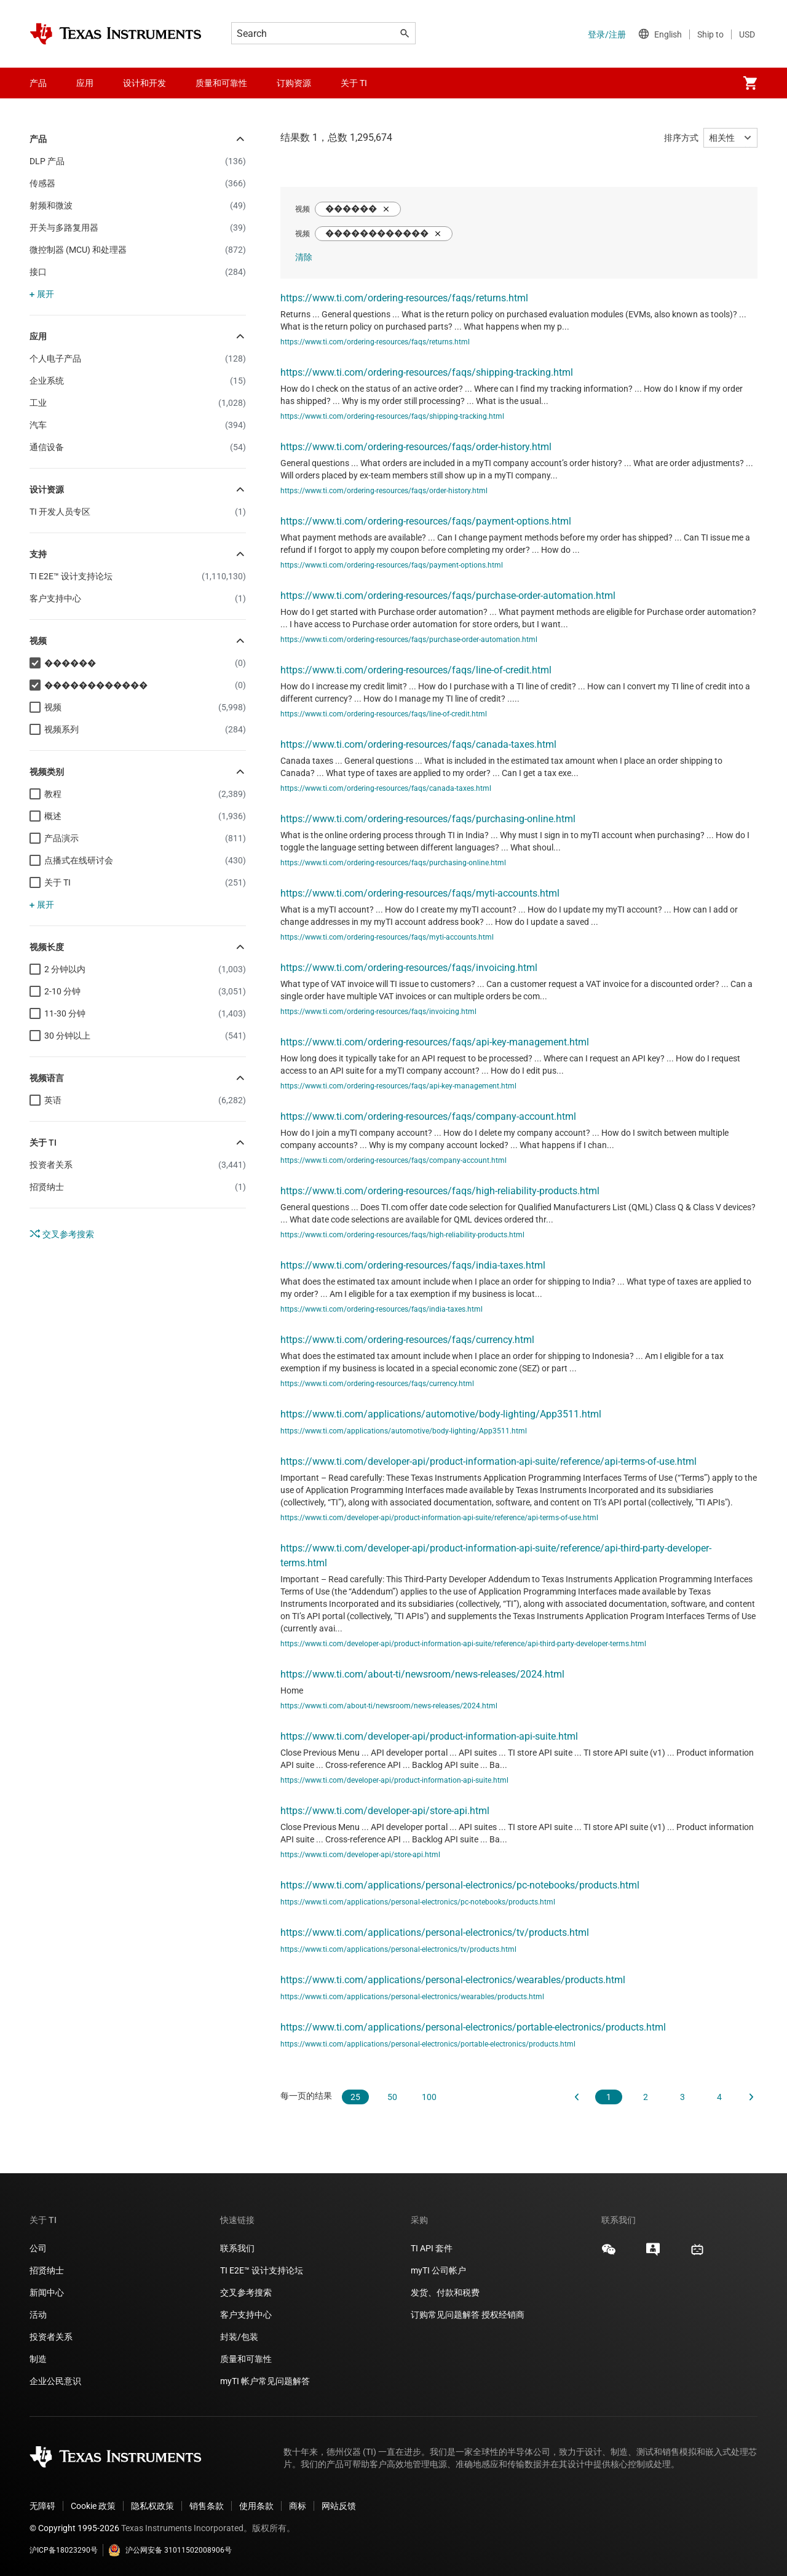 Image resolution: width=787 pixels, height=2576 pixels. What do you see at coordinates (339, 2506) in the screenshot?
I see `网站反馈` at bounding box center [339, 2506].